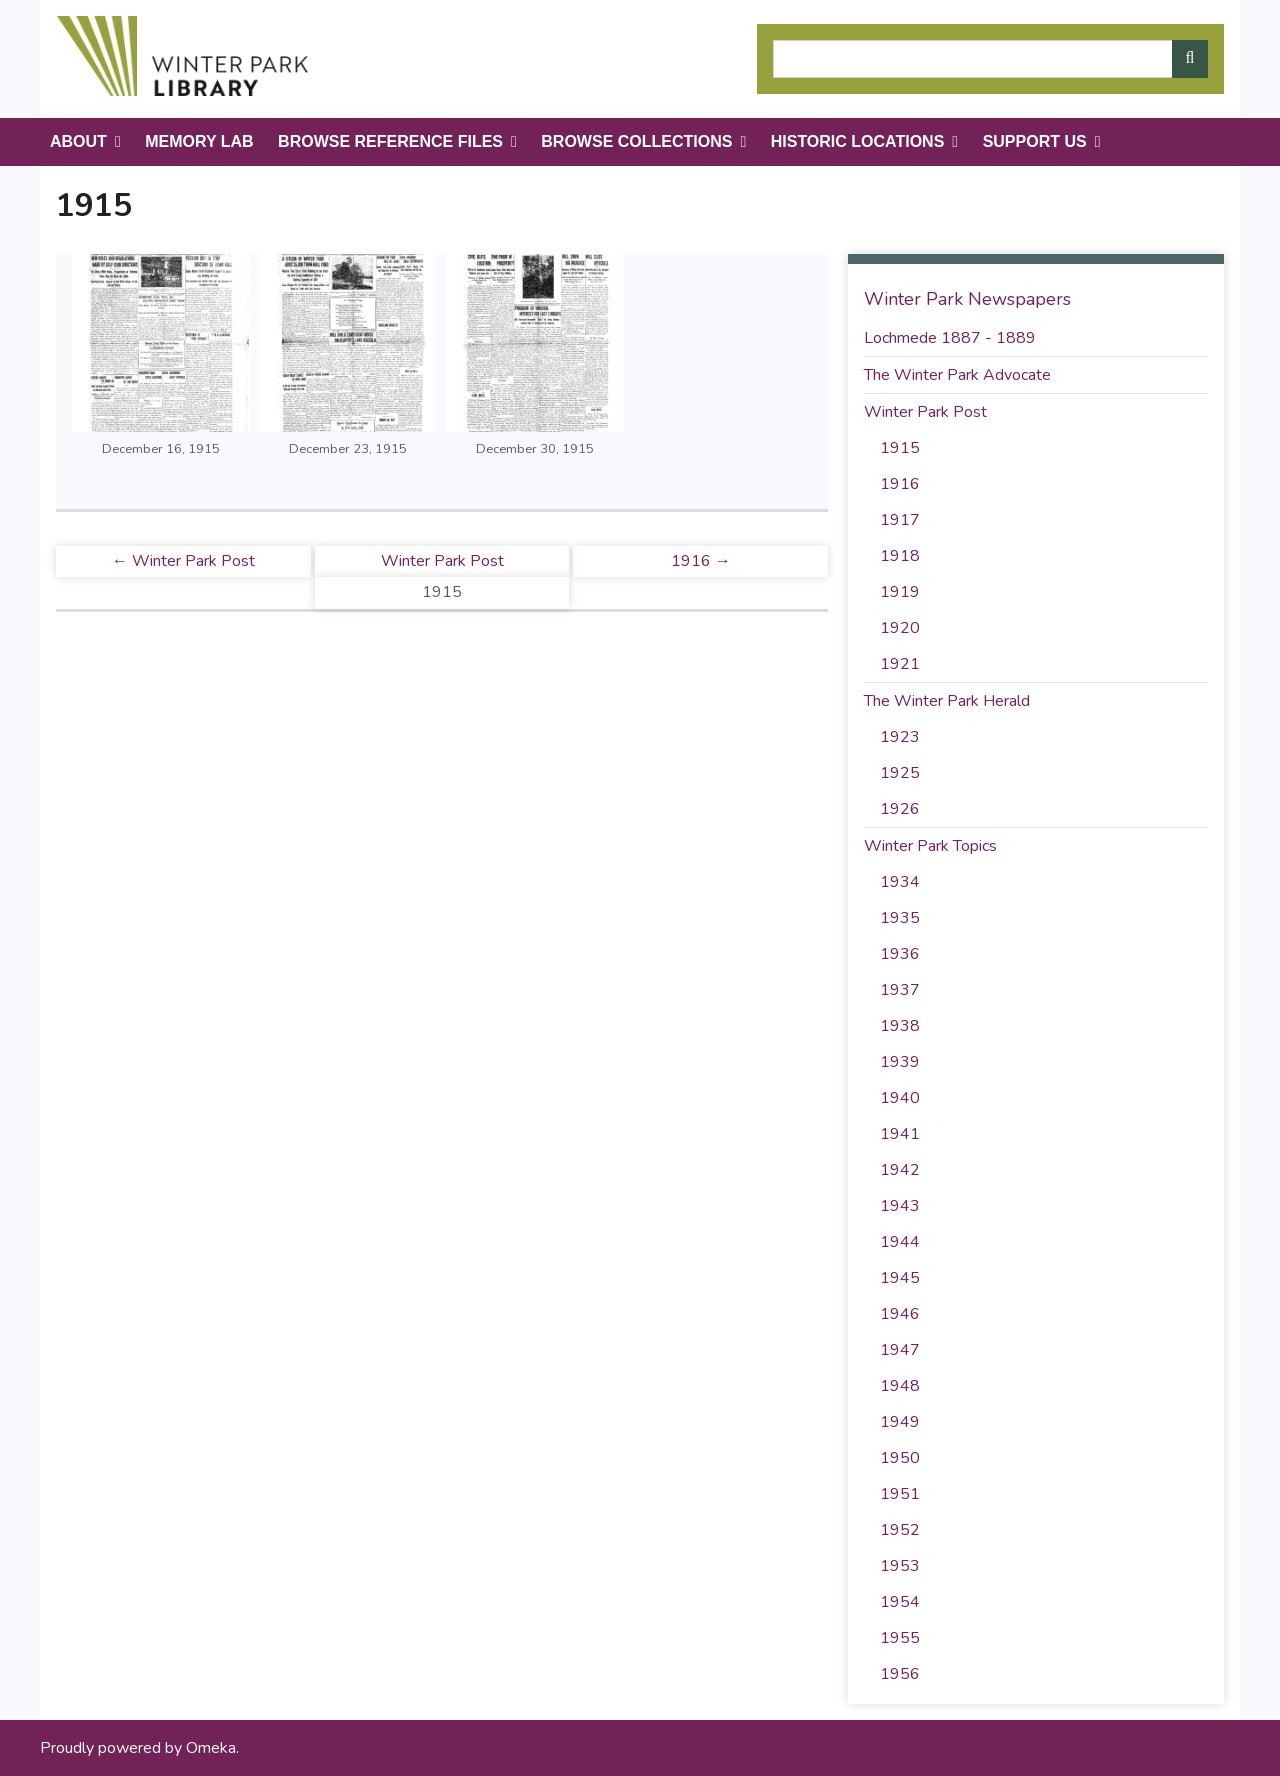  Describe the element at coordinates (900, 556) in the screenshot. I see `1918` at that location.